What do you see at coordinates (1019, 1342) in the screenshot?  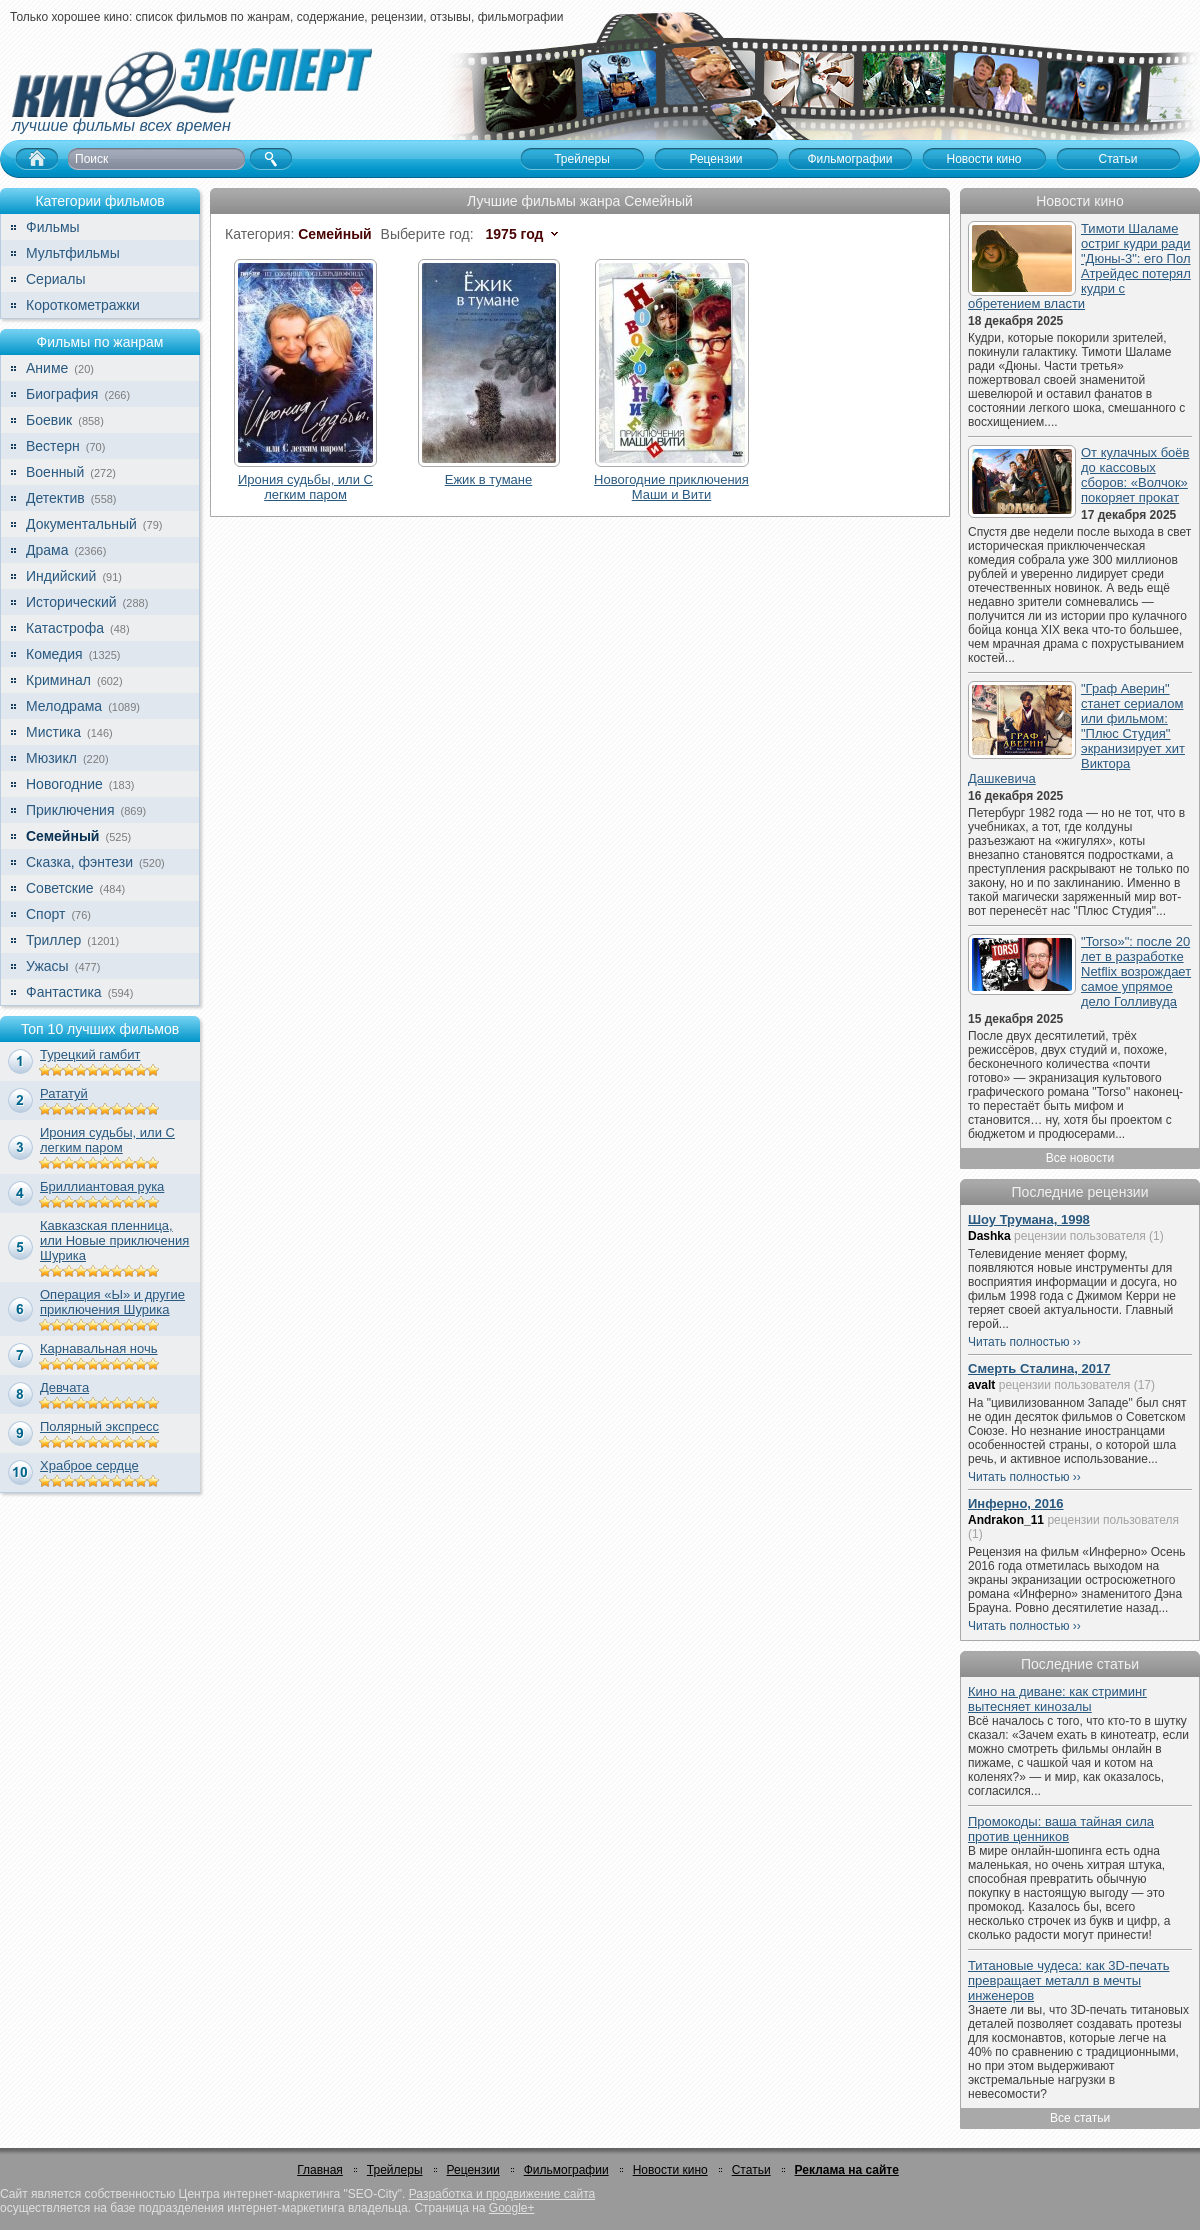 I see `Читать полностью` at bounding box center [1019, 1342].